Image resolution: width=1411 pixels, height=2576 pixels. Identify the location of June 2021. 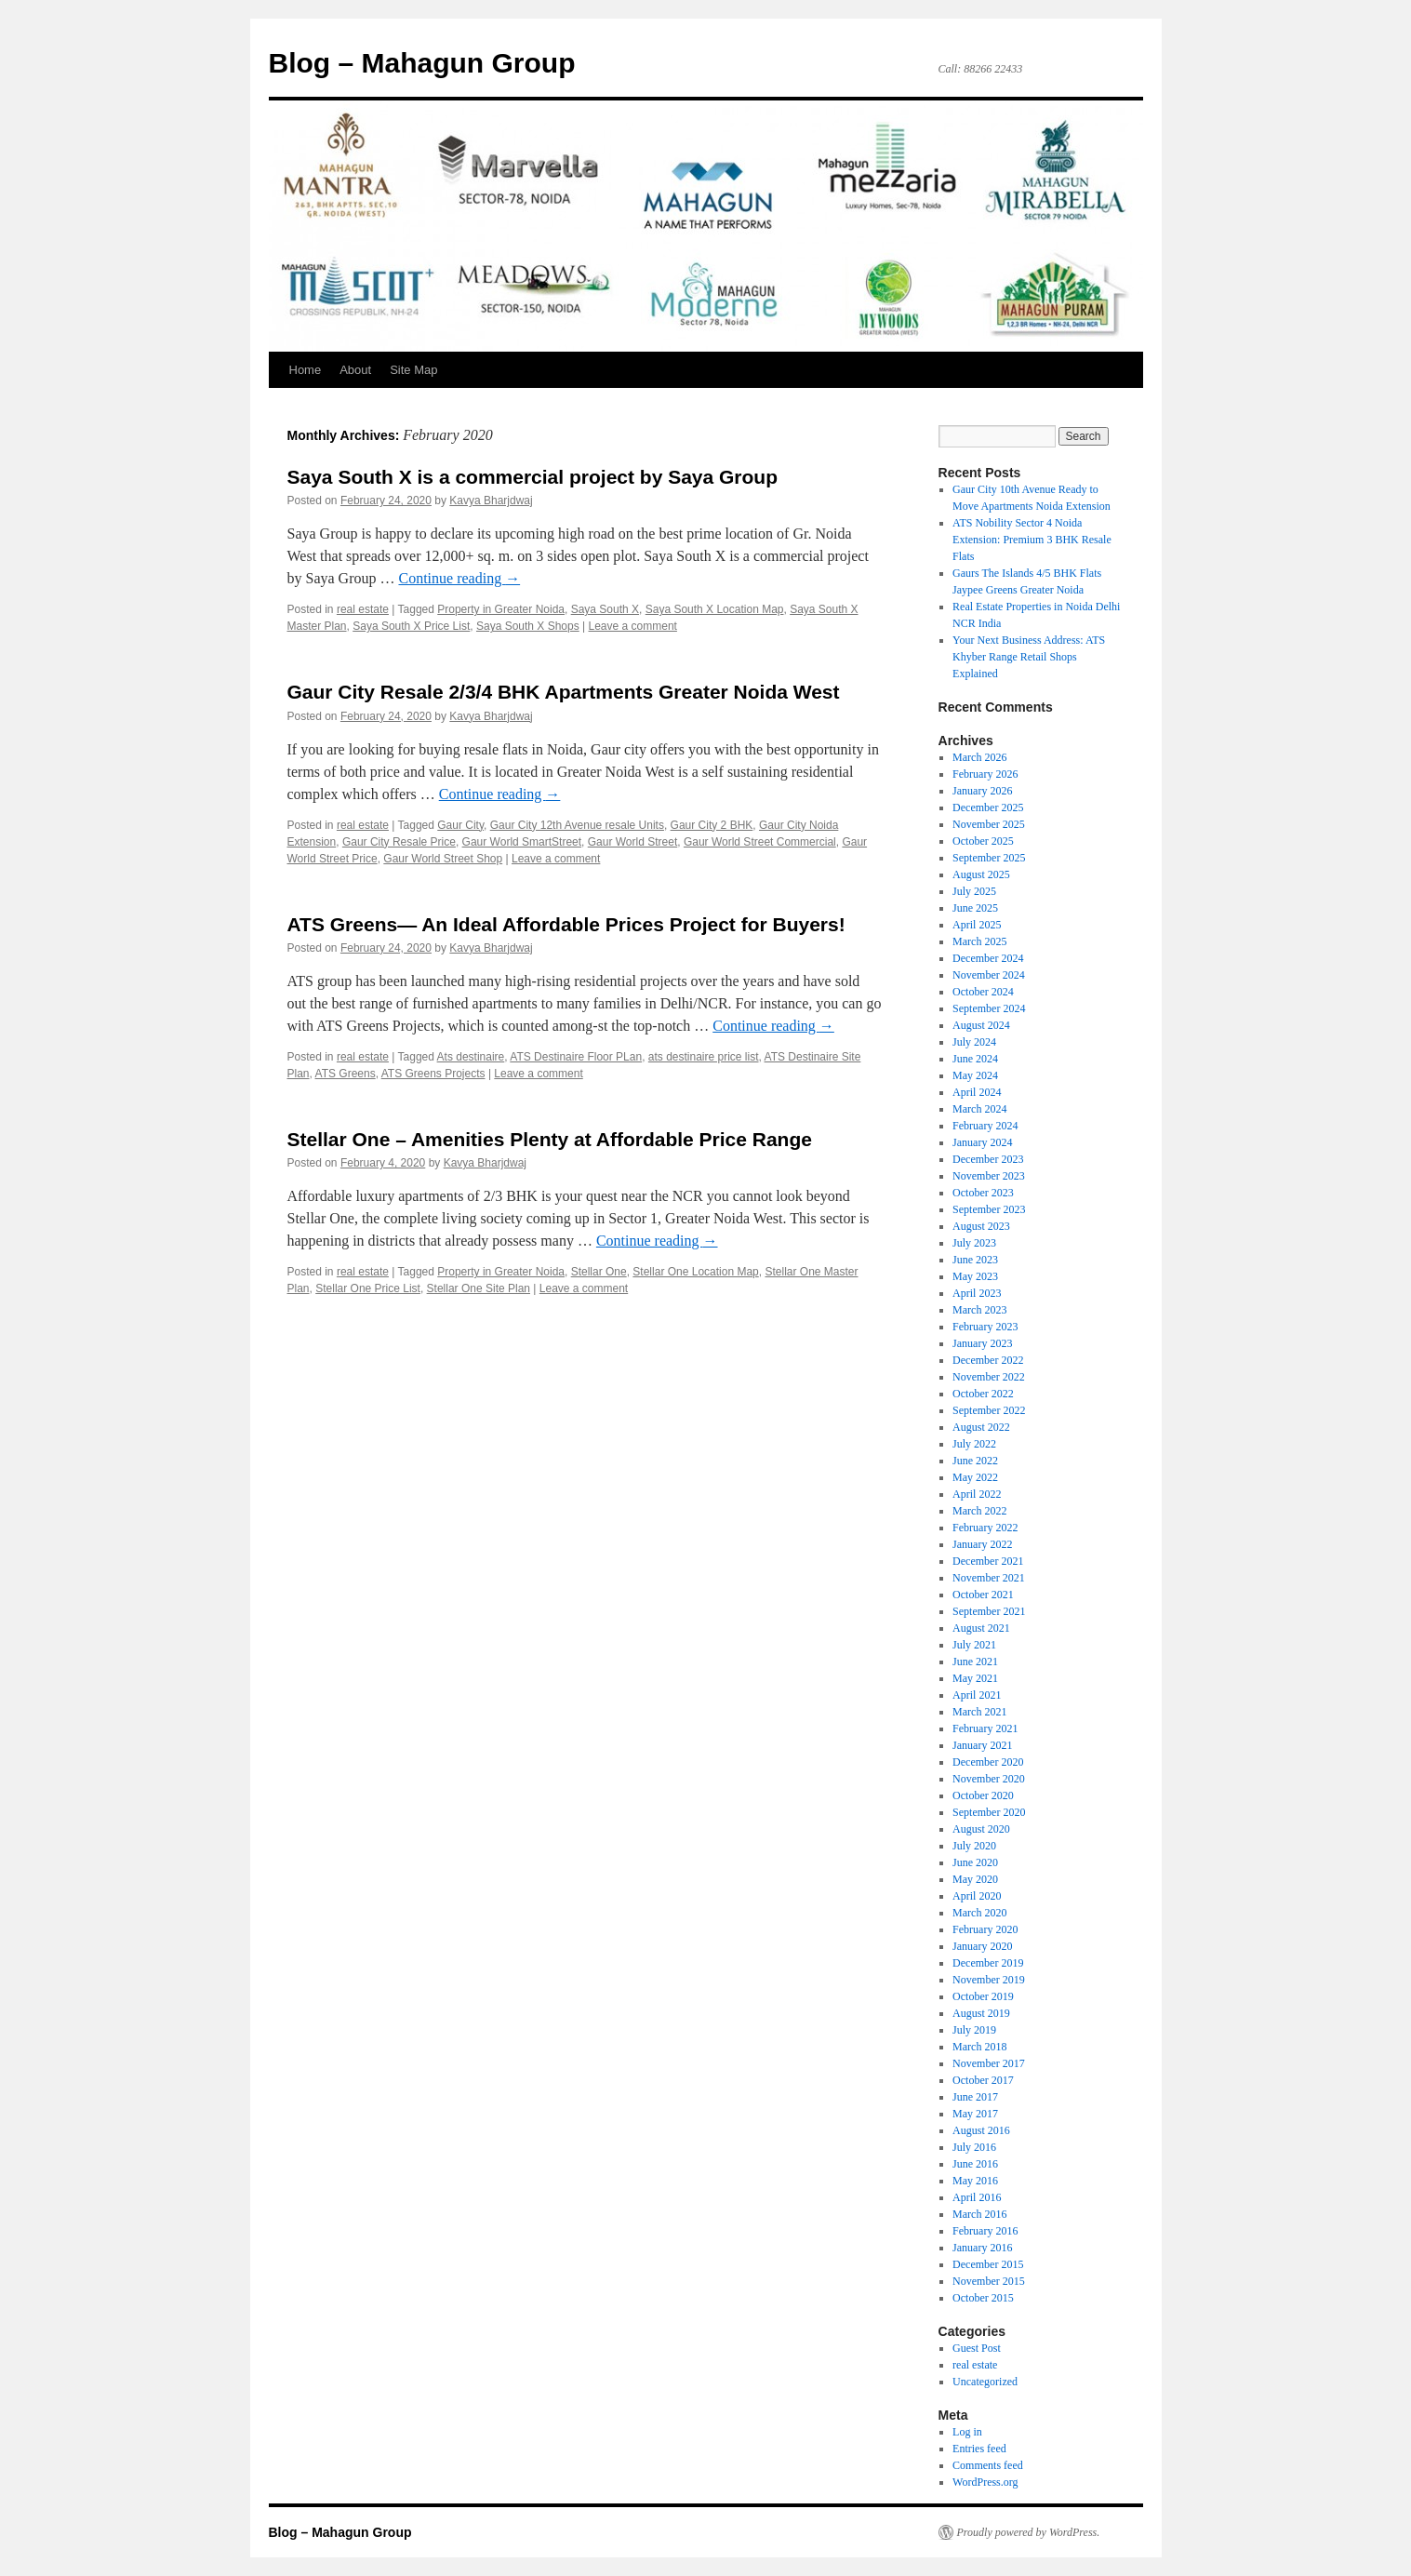
(975, 1661).